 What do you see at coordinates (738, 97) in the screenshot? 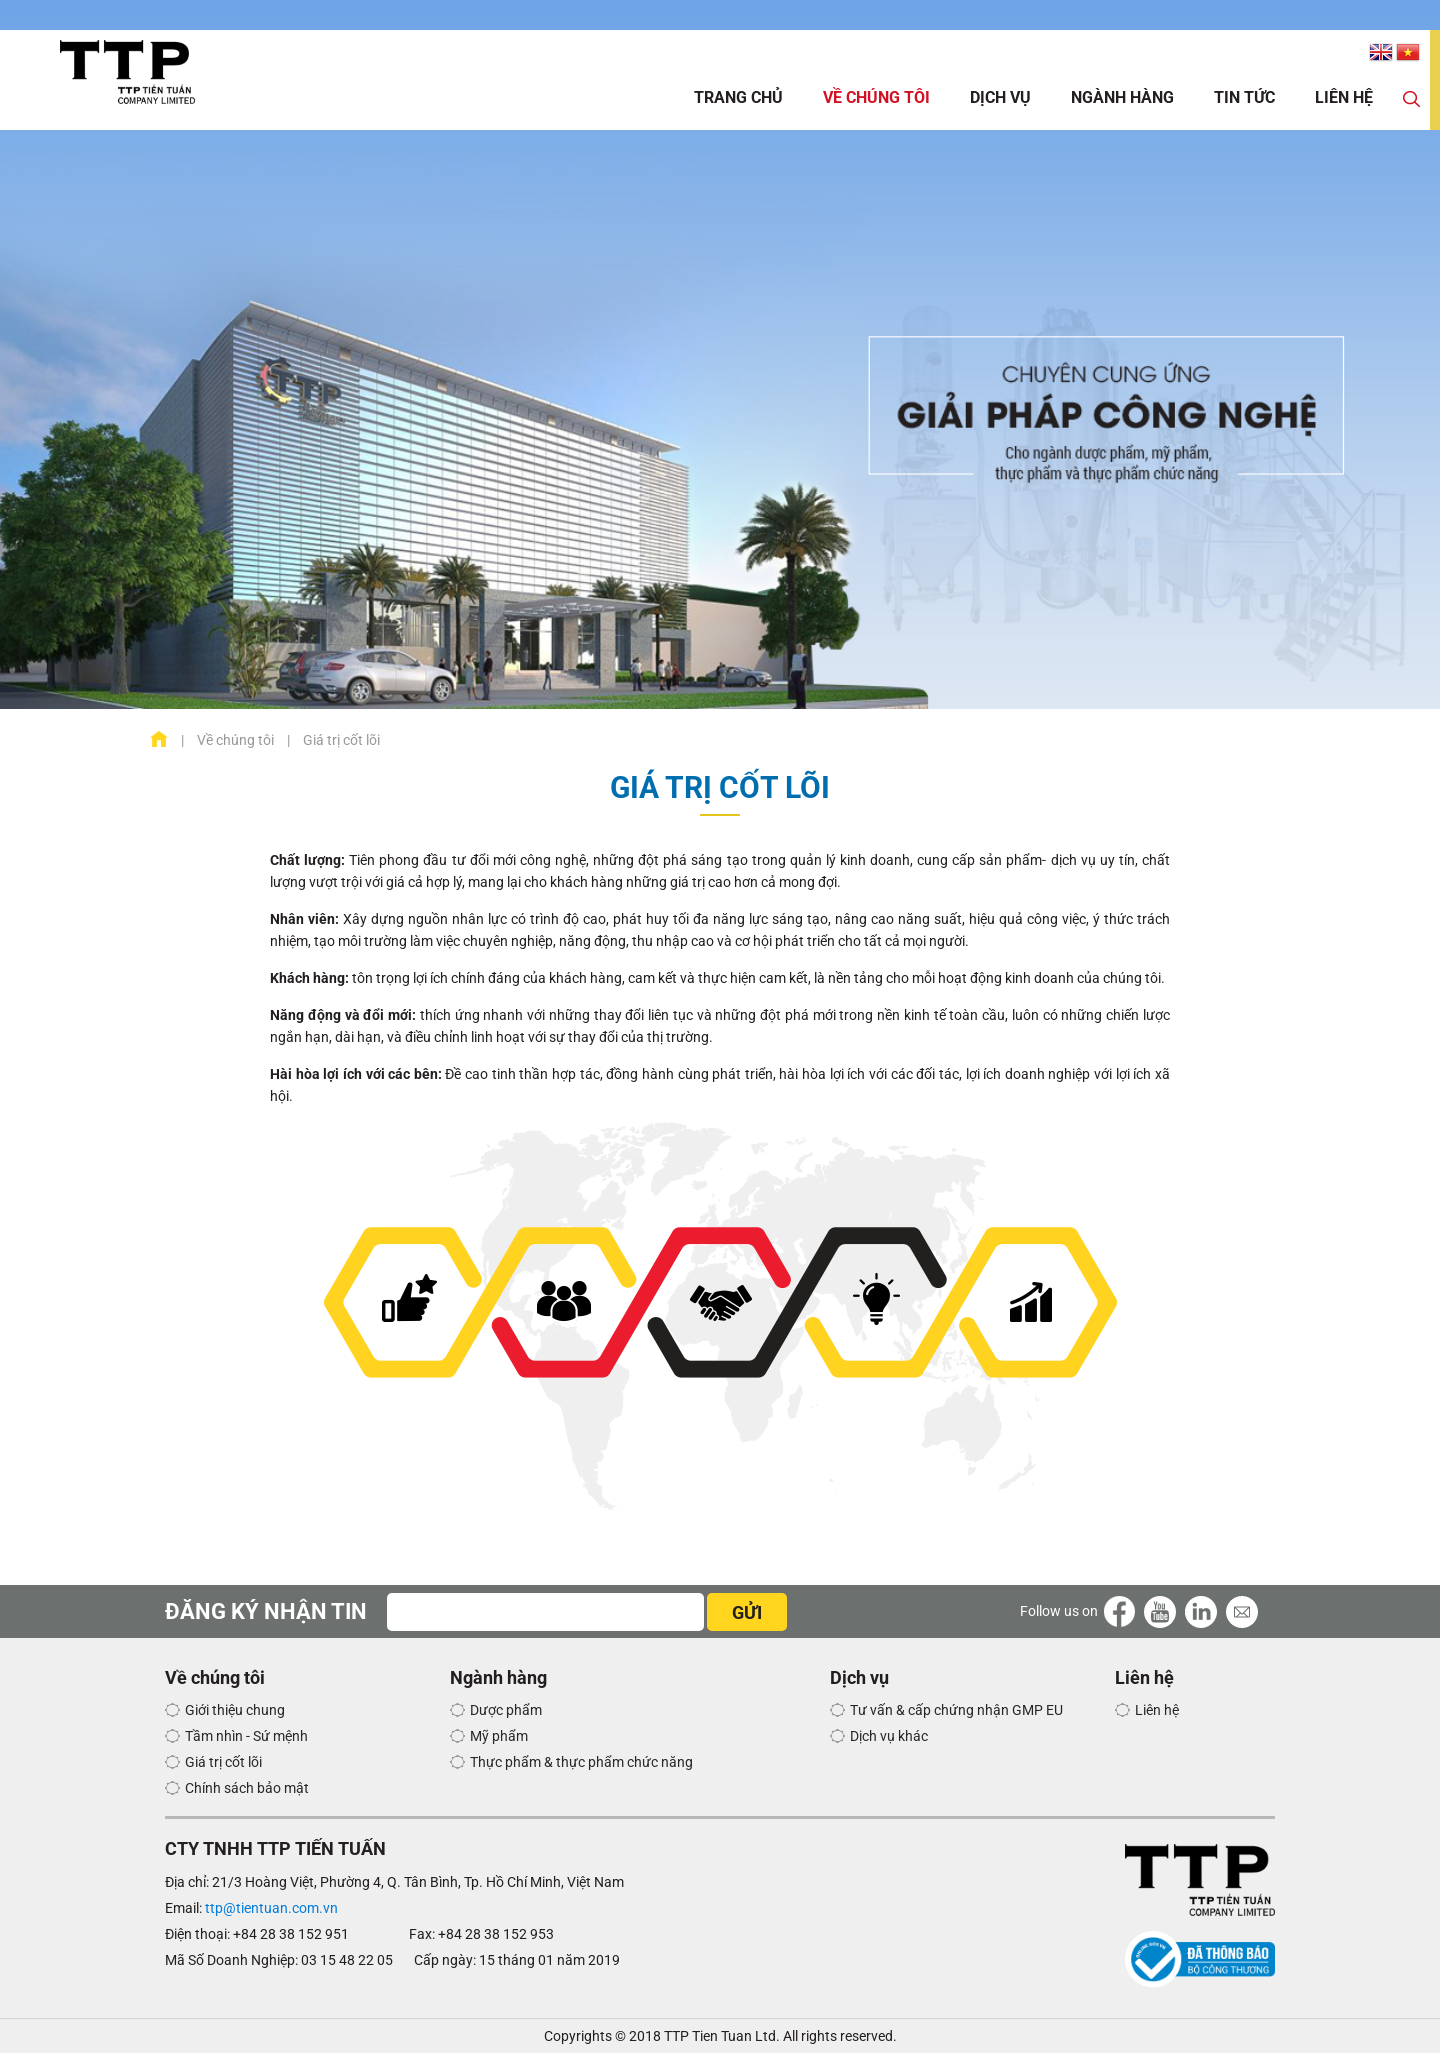
I see `Trang chủ` at bounding box center [738, 97].